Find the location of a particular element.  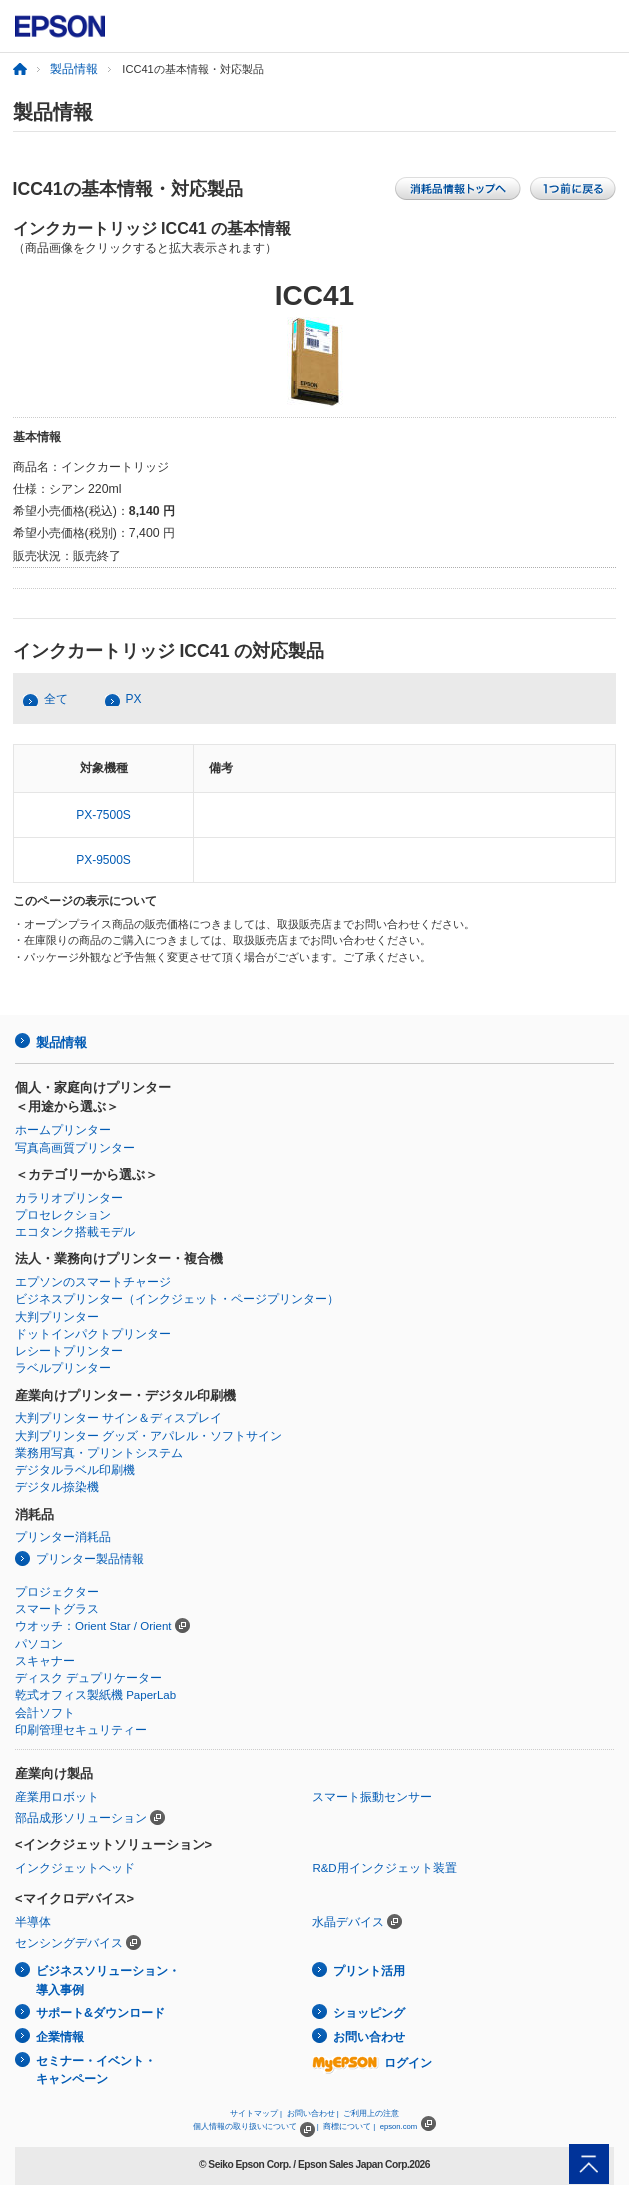

レシートプリンター is located at coordinates (69, 1351).